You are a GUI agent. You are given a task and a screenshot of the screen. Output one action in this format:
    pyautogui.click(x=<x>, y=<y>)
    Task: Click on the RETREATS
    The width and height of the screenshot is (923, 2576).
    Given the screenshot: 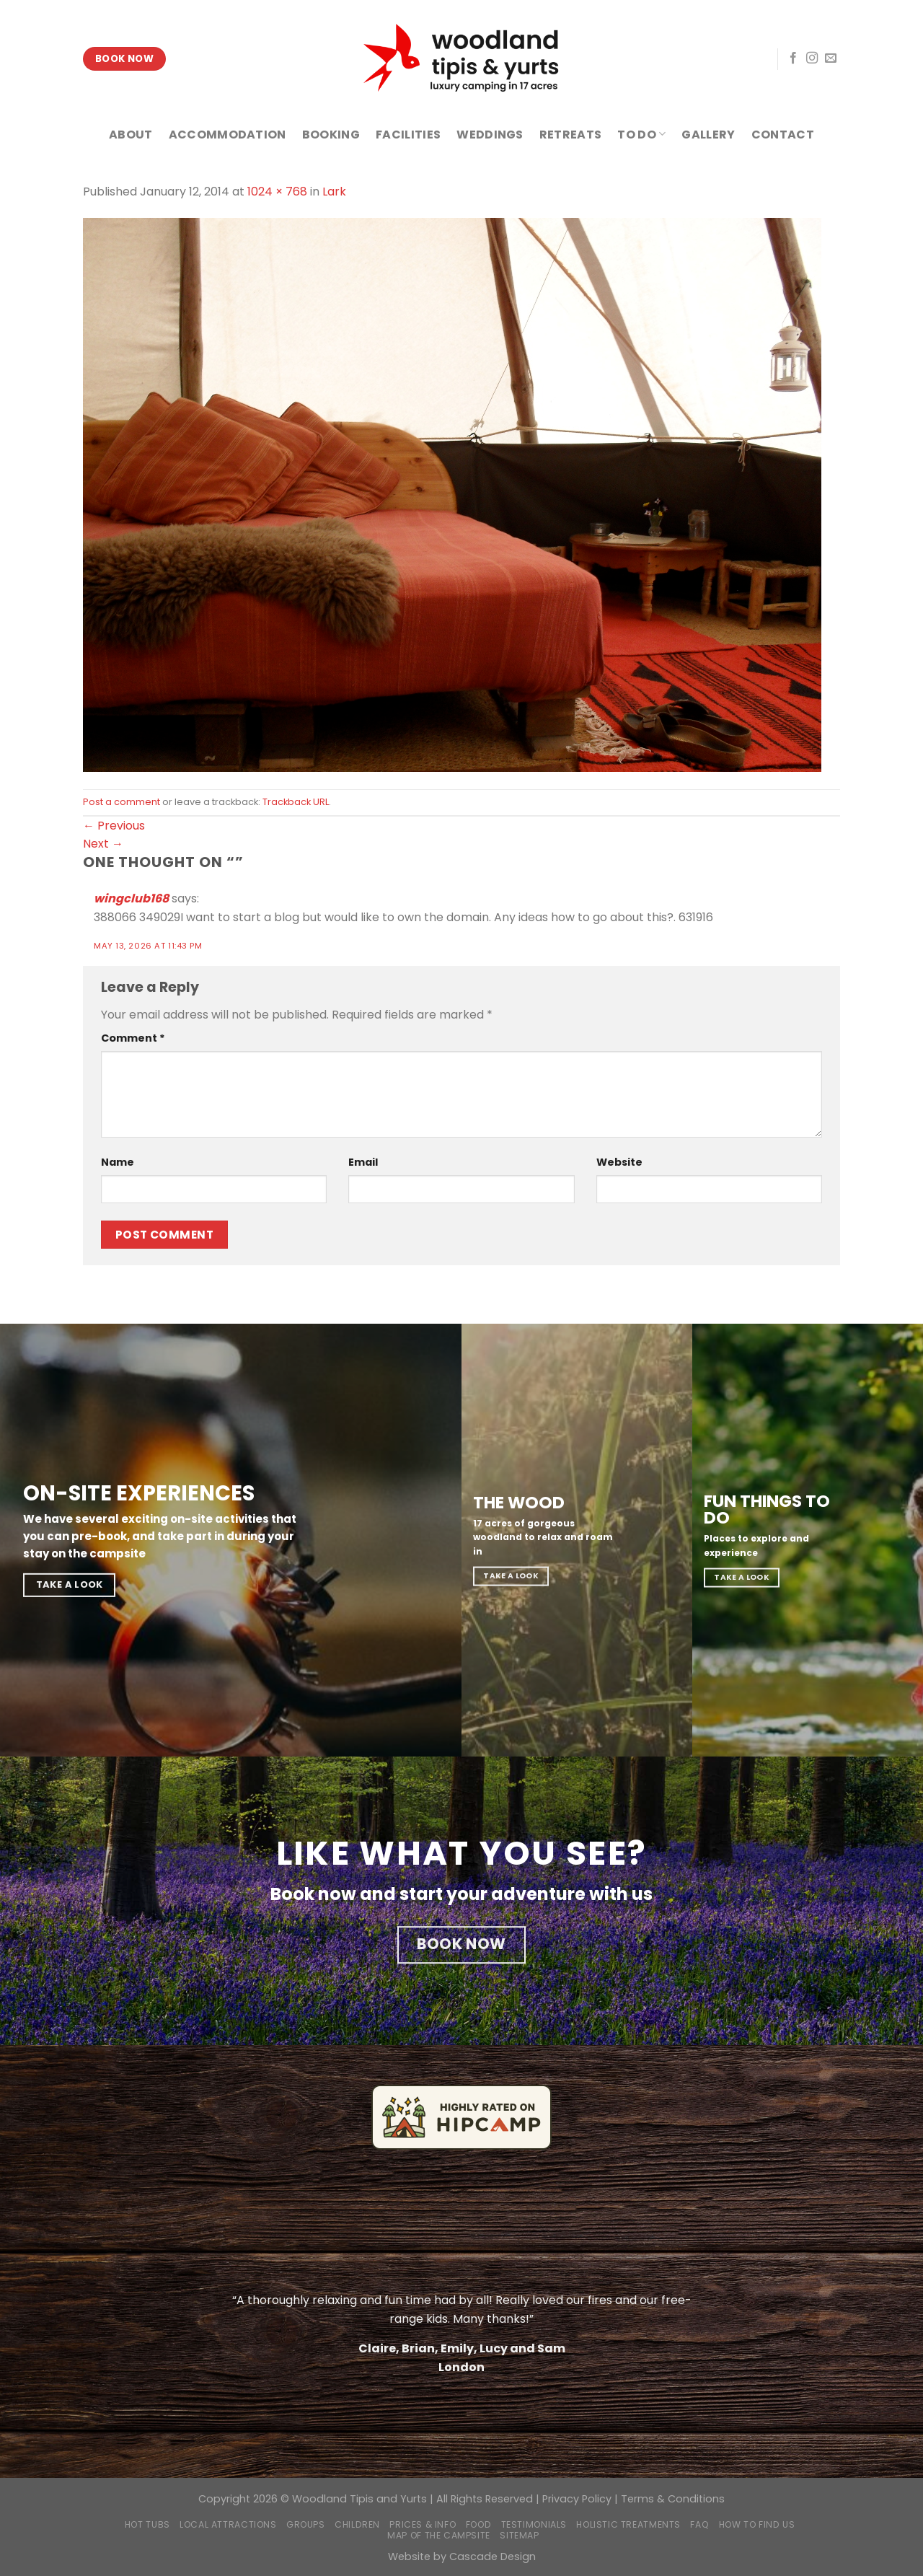 What is the action you would take?
    pyautogui.click(x=570, y=134)
    